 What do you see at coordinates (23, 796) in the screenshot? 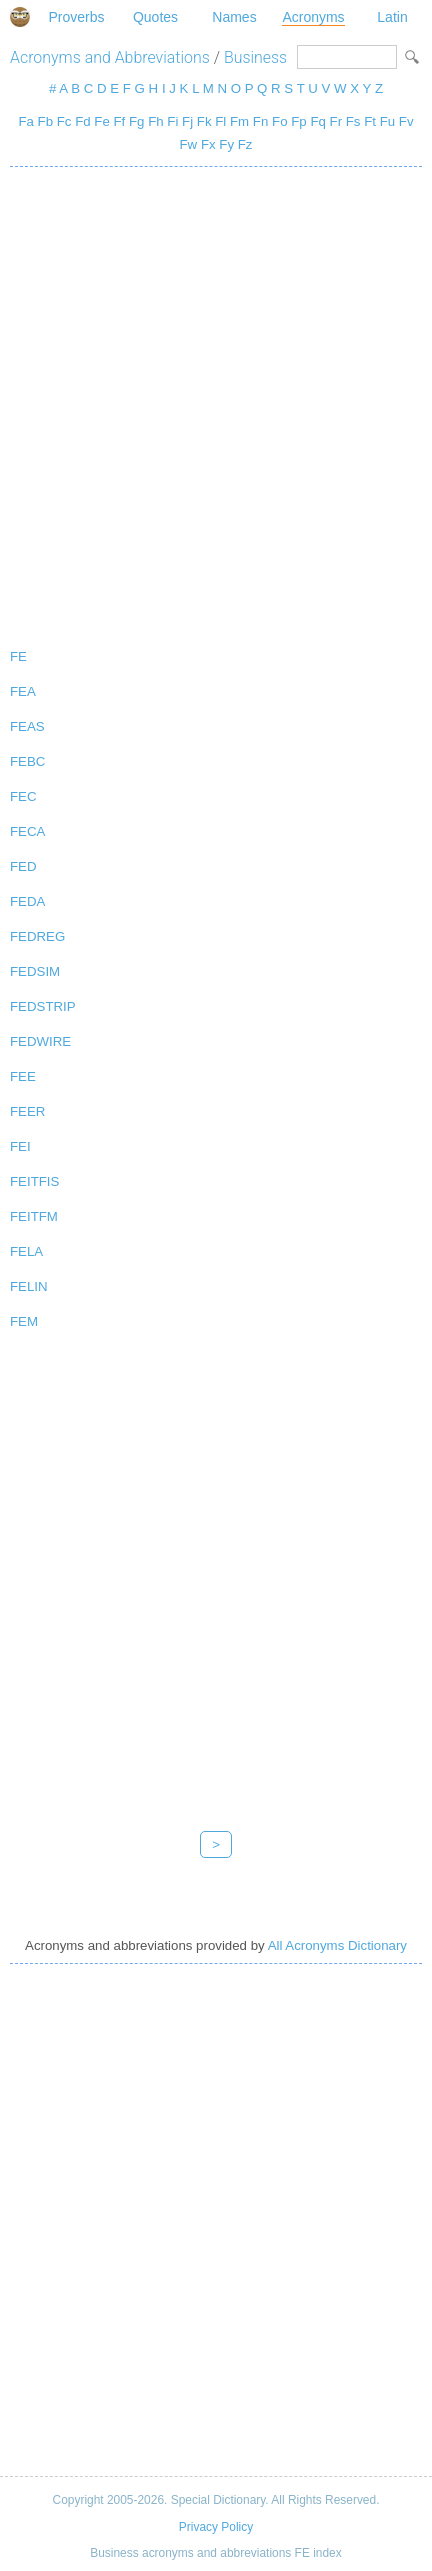
I see `FEC` at bounding box center [23, 796].